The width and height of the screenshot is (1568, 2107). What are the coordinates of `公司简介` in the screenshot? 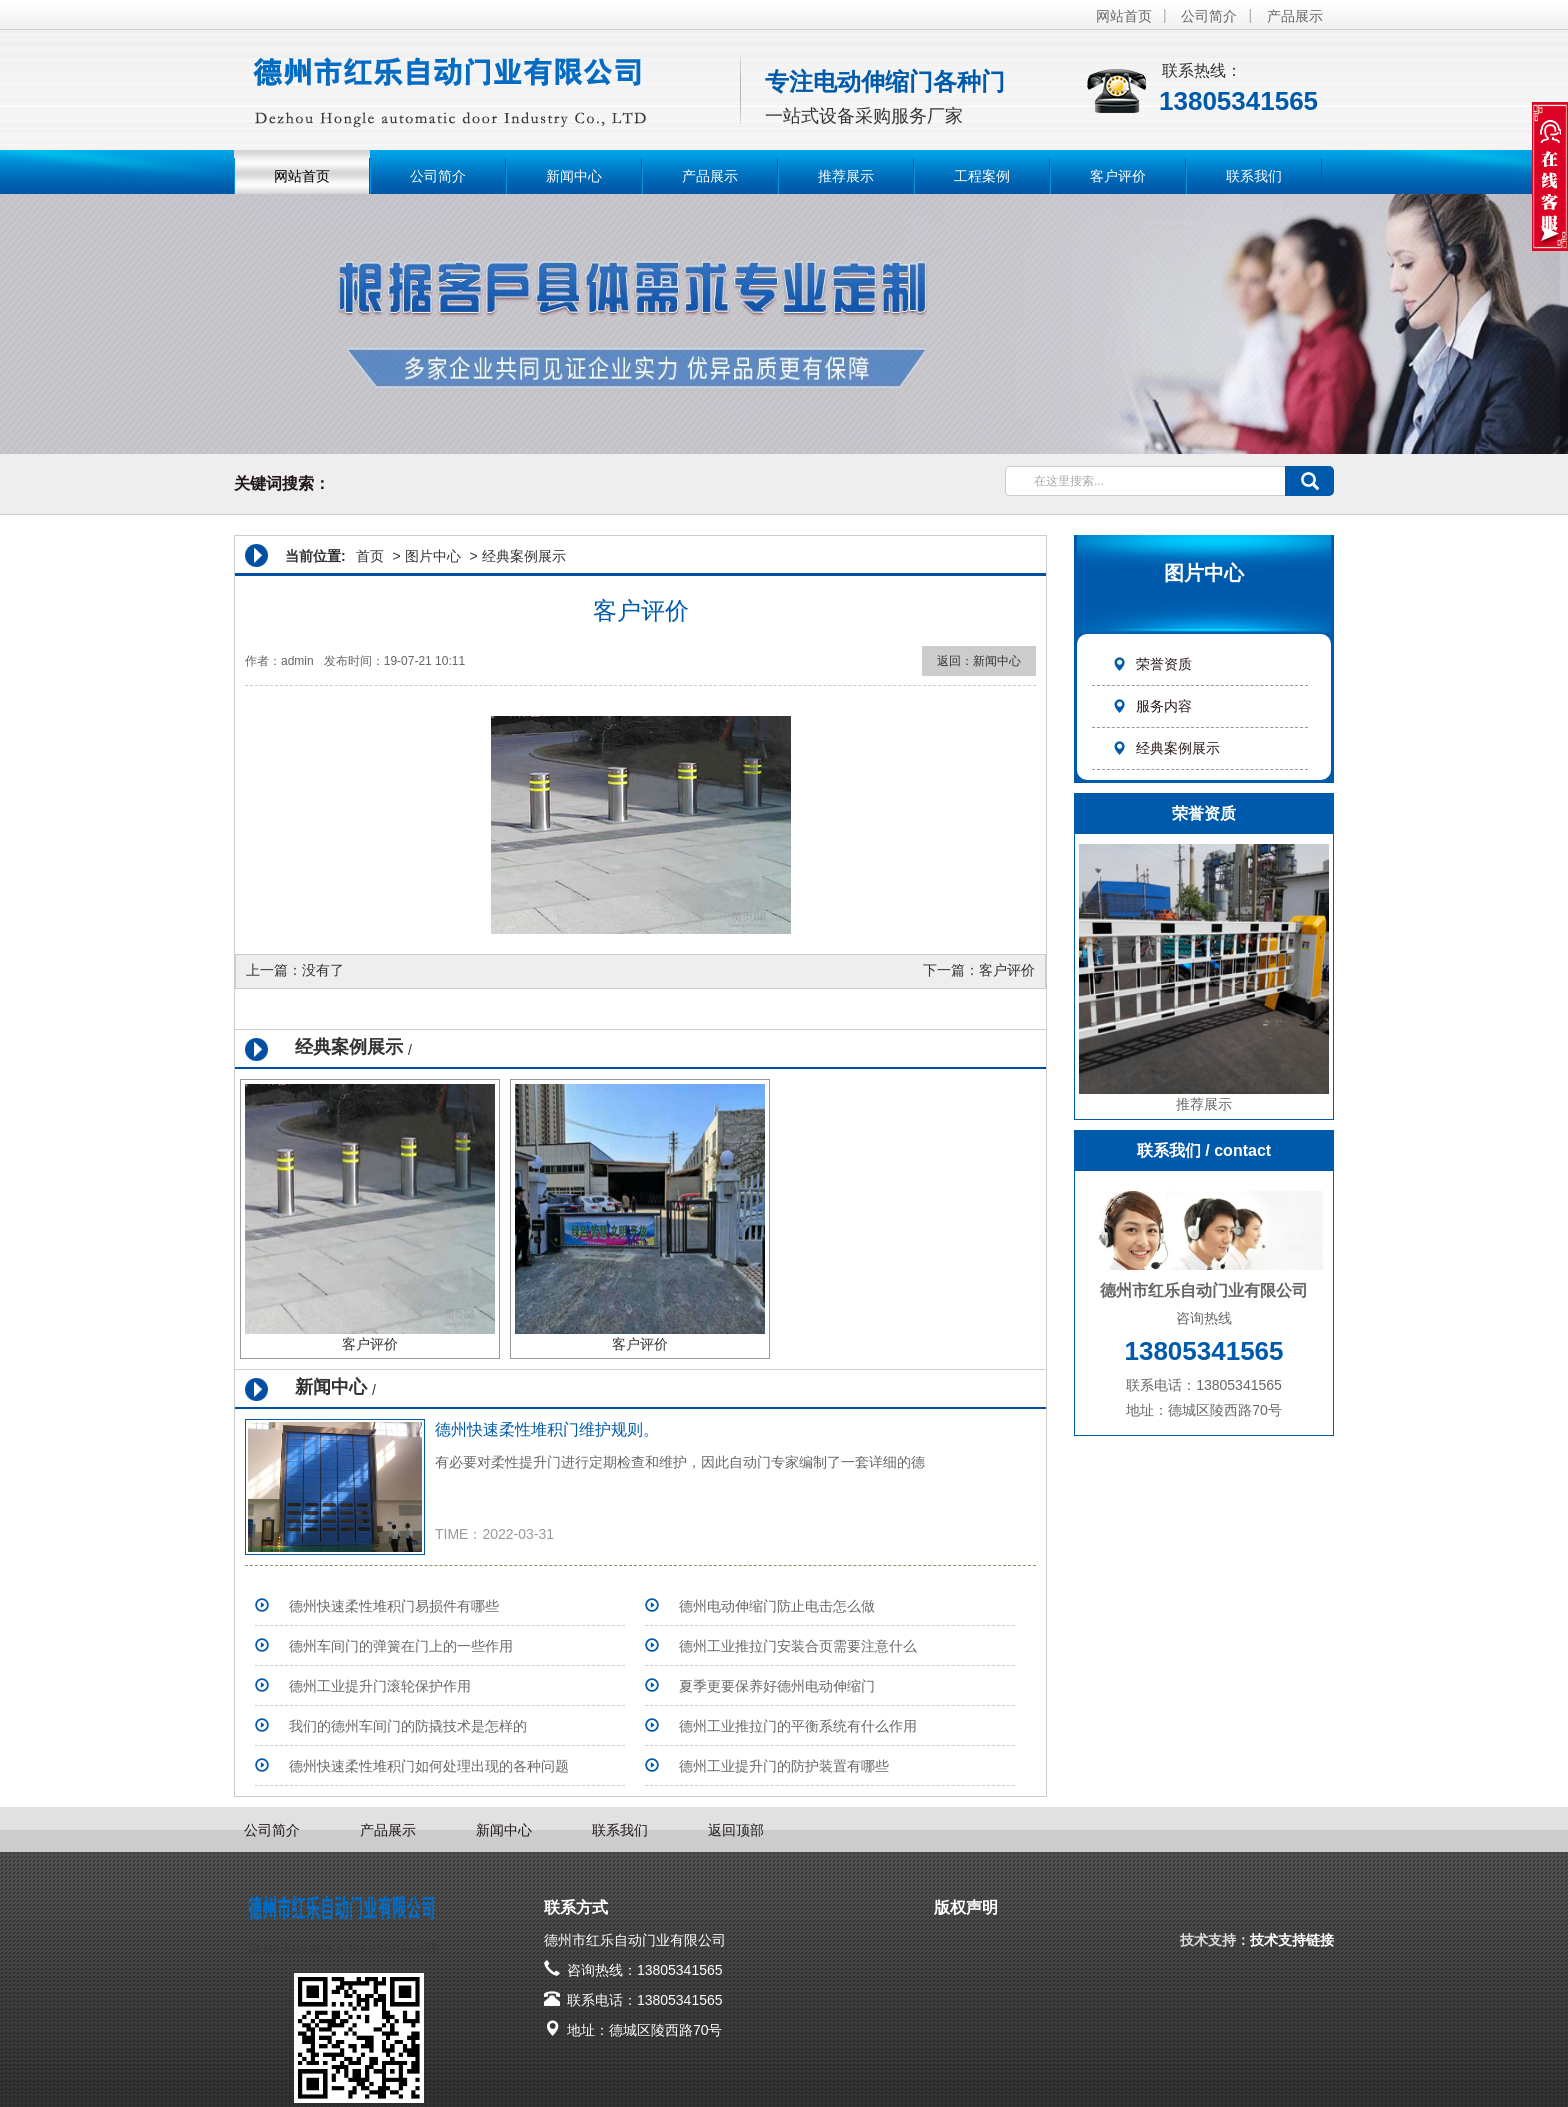 It's located at (1209, 16).